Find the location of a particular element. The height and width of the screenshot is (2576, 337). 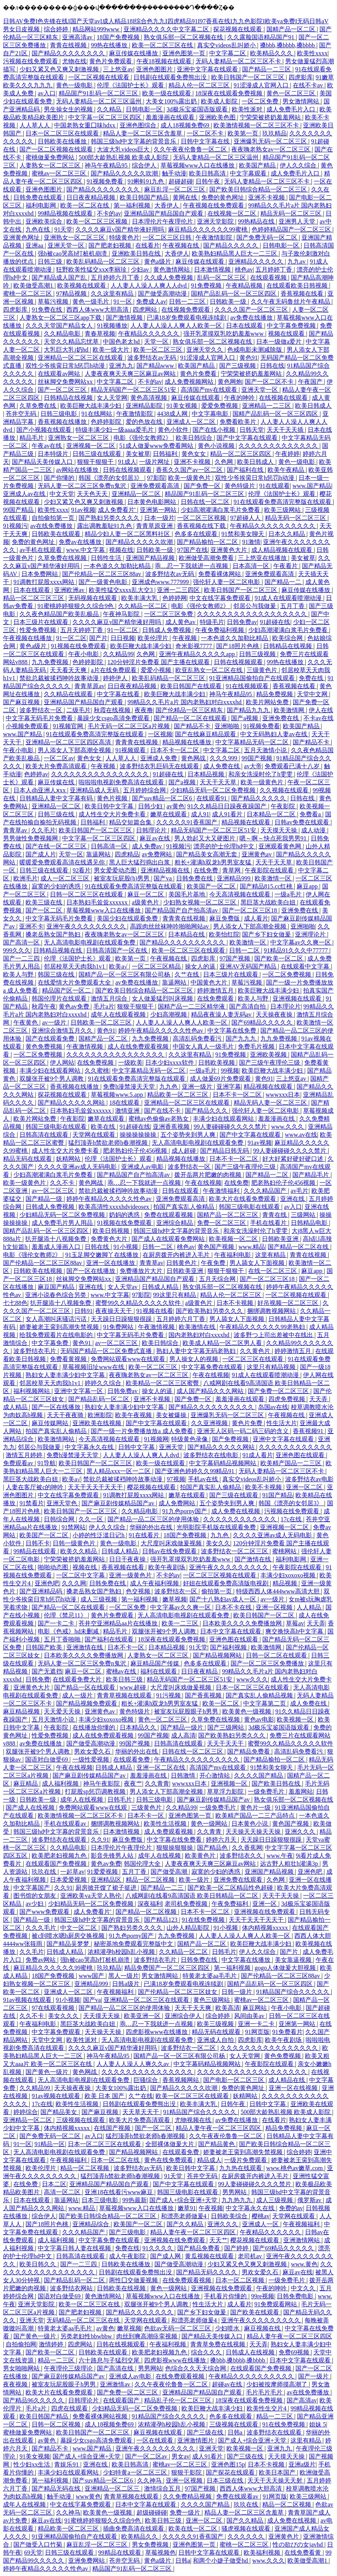

久久毛片 is located at coordinates (43, 830).